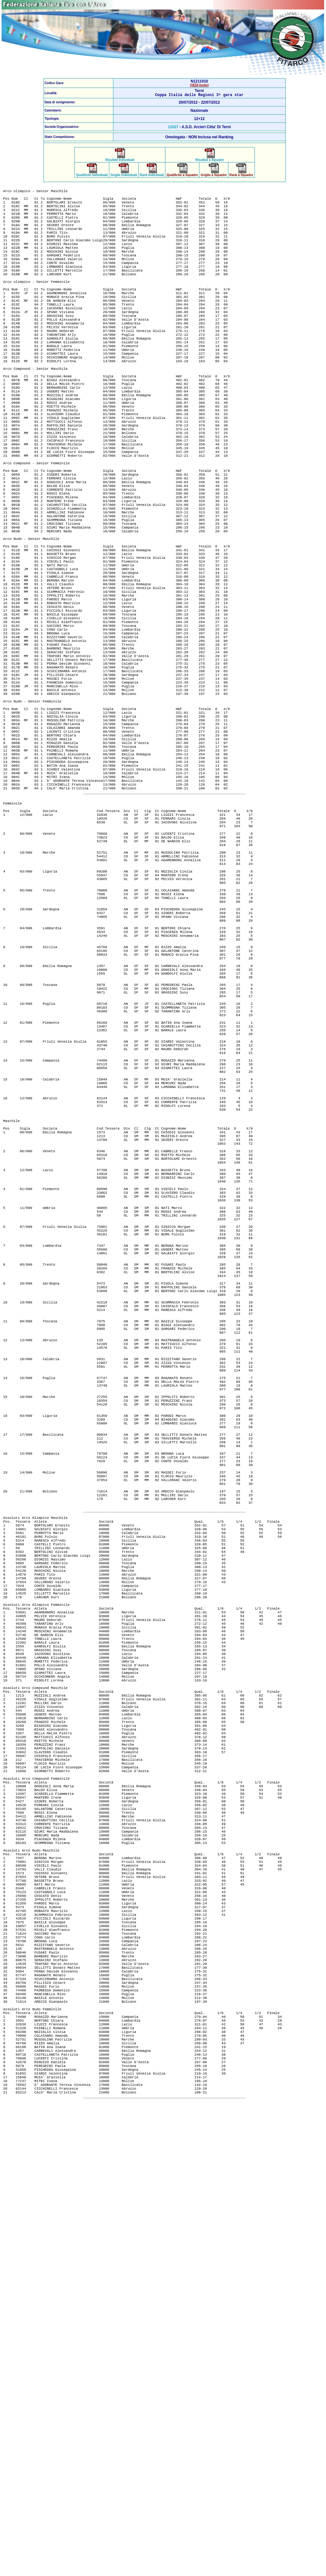 The image size is (326, 2576). Describe the element at coordinates (92, 174) in the screenshot. I see `Qualifiche Individuali` at that location.